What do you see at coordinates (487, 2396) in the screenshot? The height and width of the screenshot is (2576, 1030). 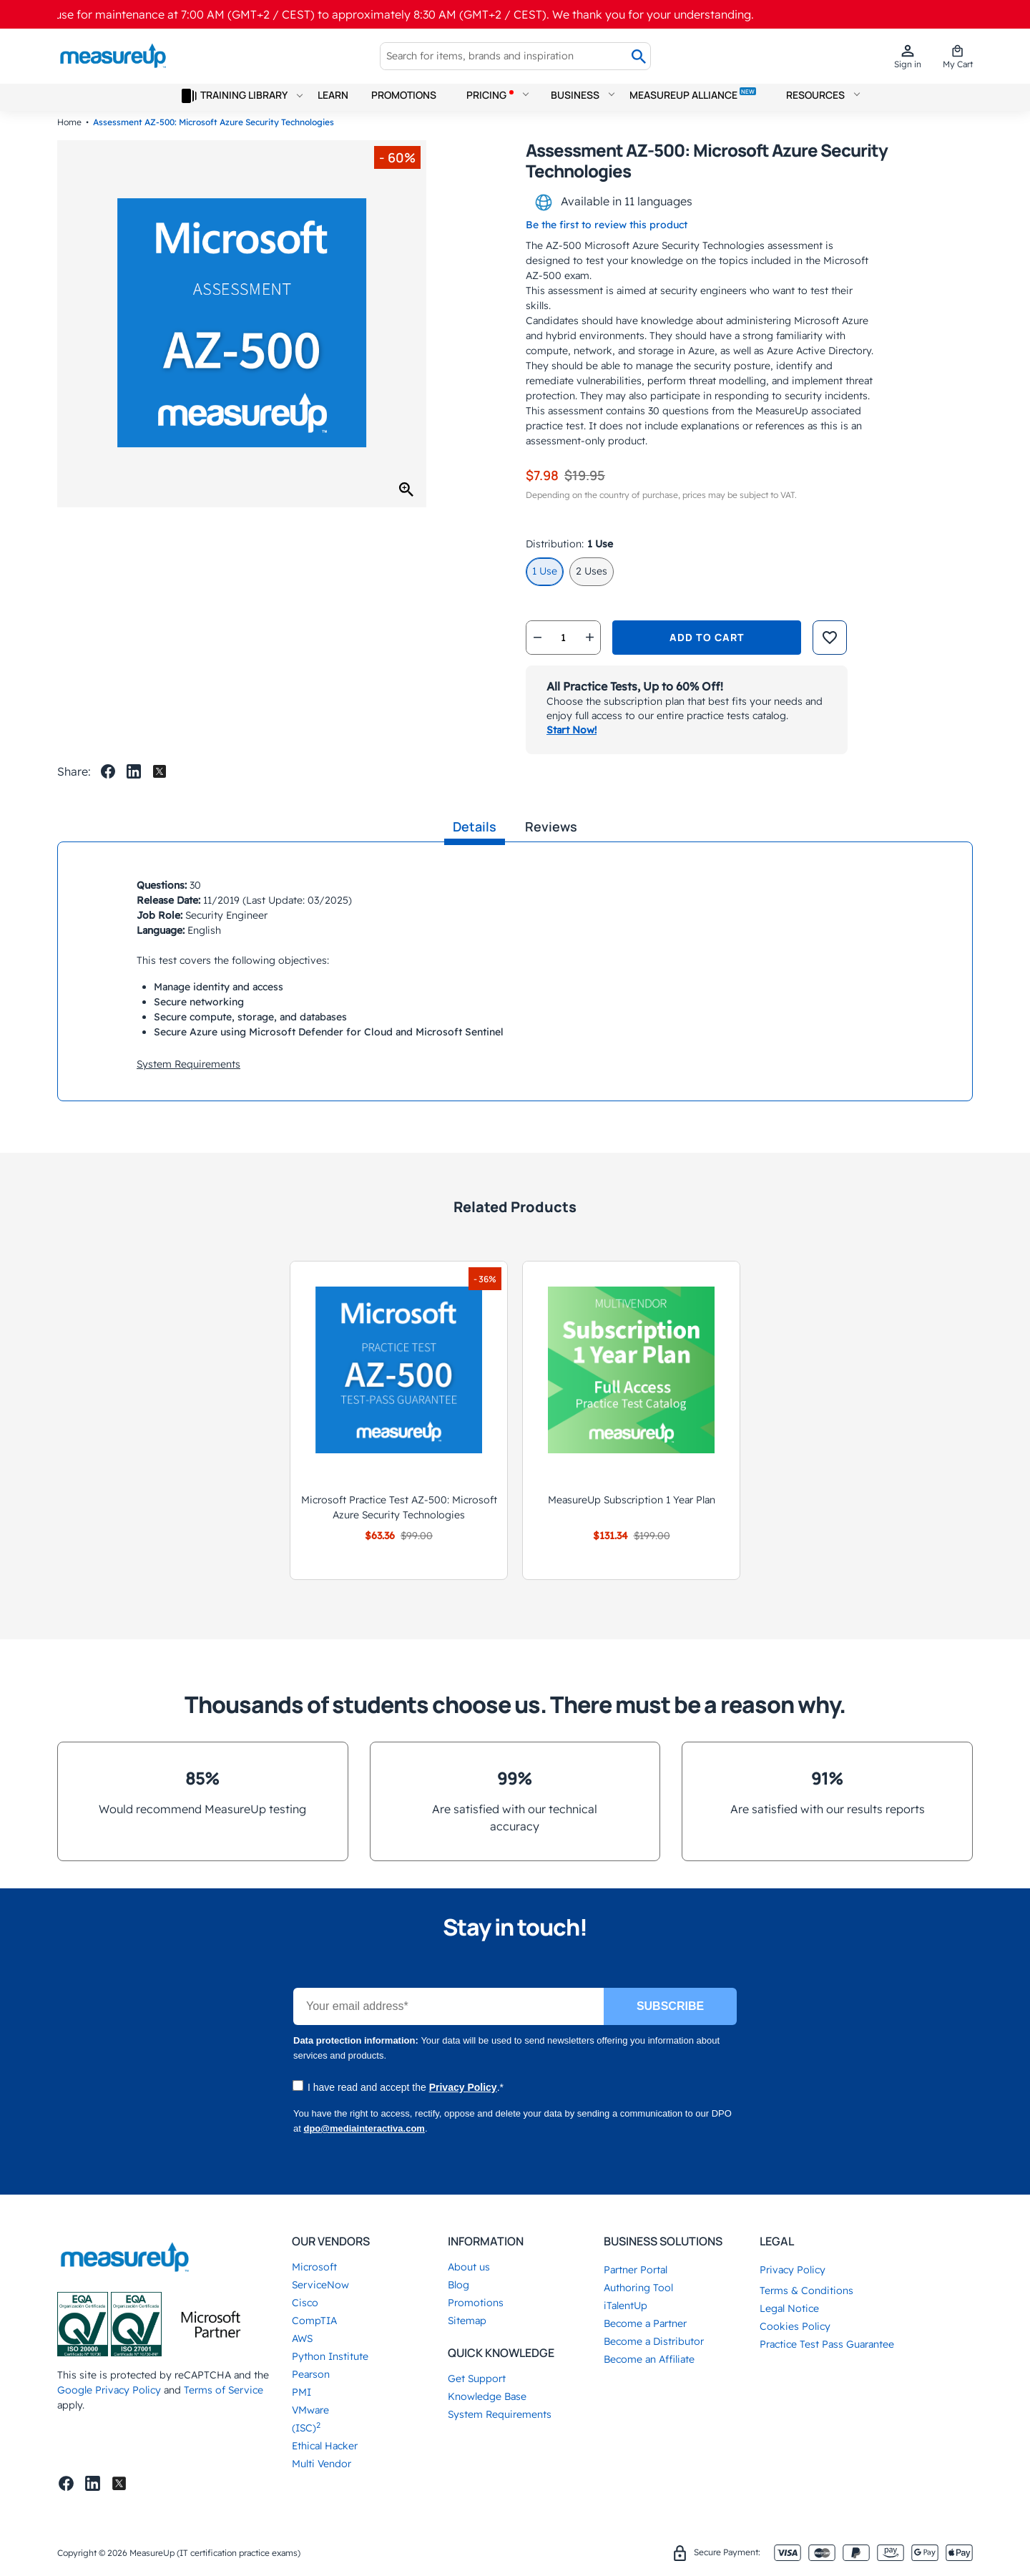 I see `Knowledge Base` at bounding box center [487, 2396].